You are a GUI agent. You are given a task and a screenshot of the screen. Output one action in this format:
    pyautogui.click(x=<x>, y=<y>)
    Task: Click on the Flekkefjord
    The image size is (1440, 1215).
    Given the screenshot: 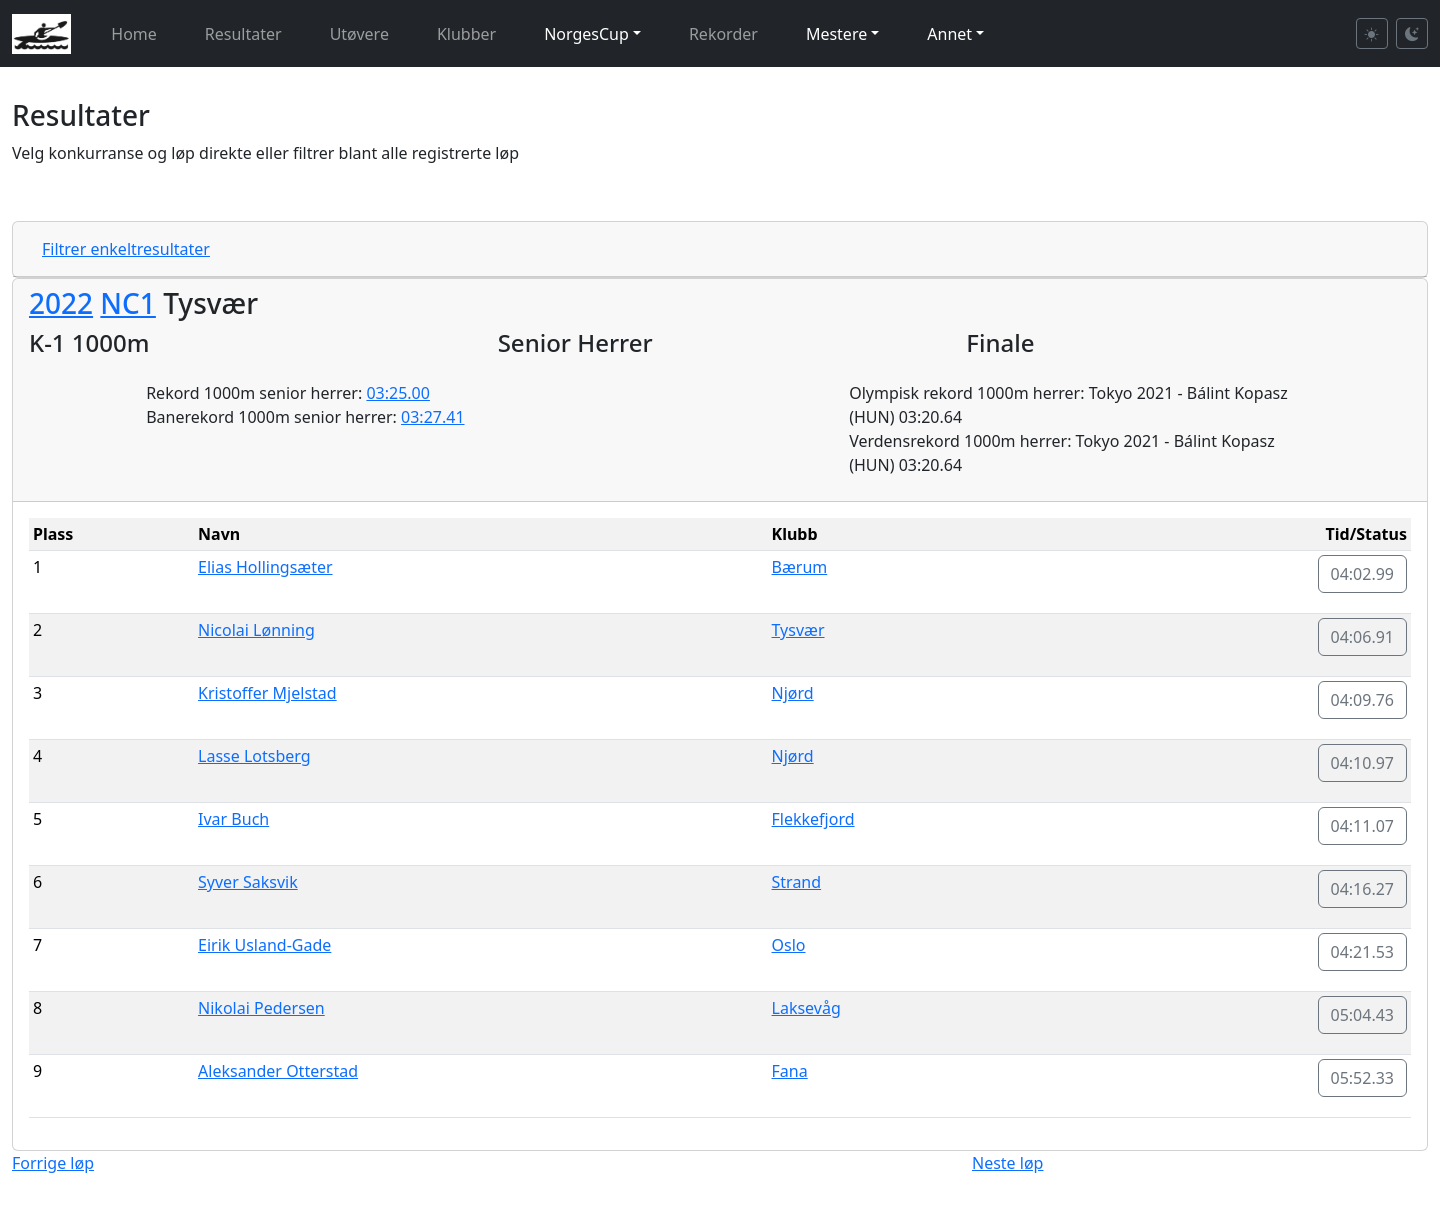 What is the action you would take?
    pyautogui.click(x=813, y=819)
    